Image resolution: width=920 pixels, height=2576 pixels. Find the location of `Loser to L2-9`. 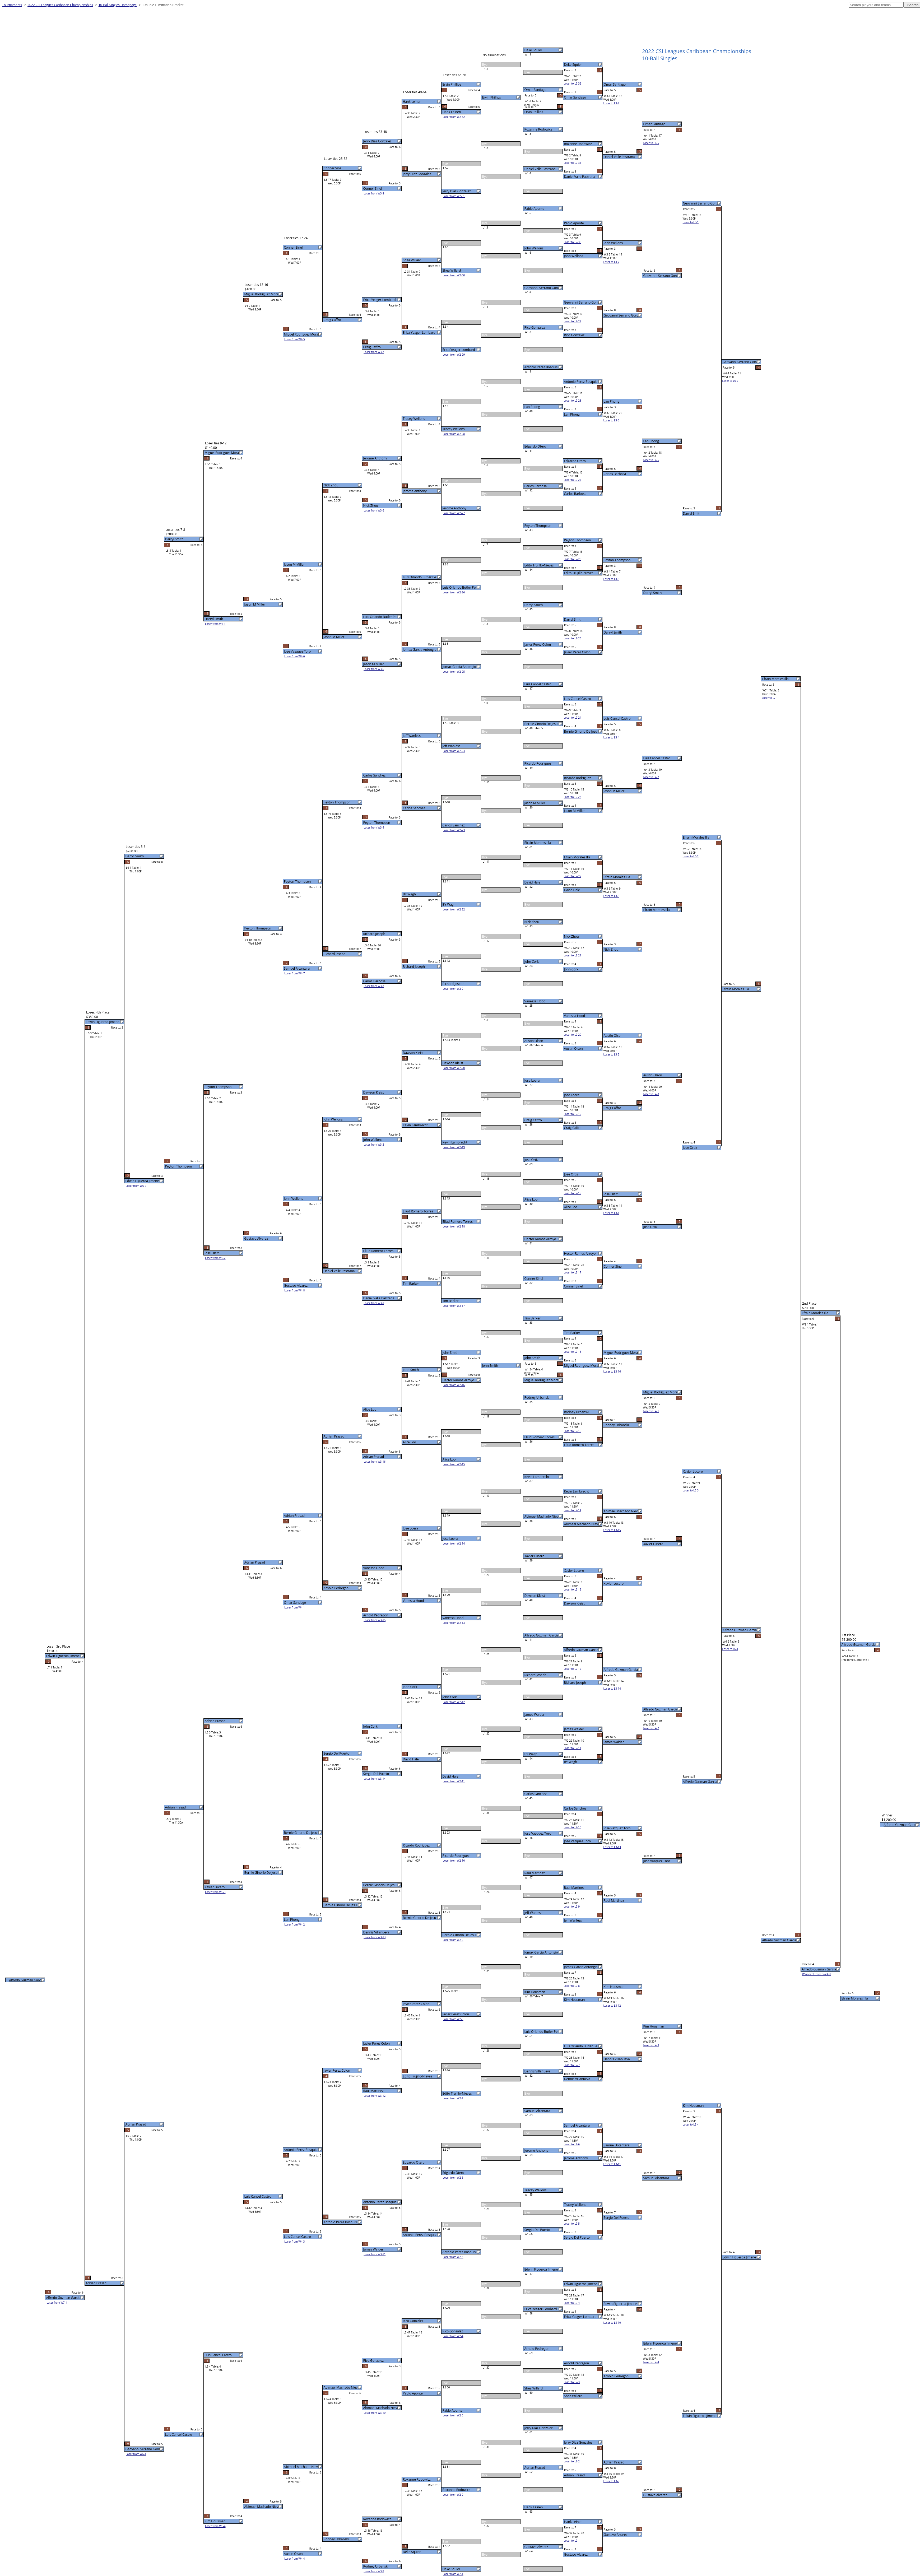

Loser to L2-9 is located at coordinates (572, 1906).